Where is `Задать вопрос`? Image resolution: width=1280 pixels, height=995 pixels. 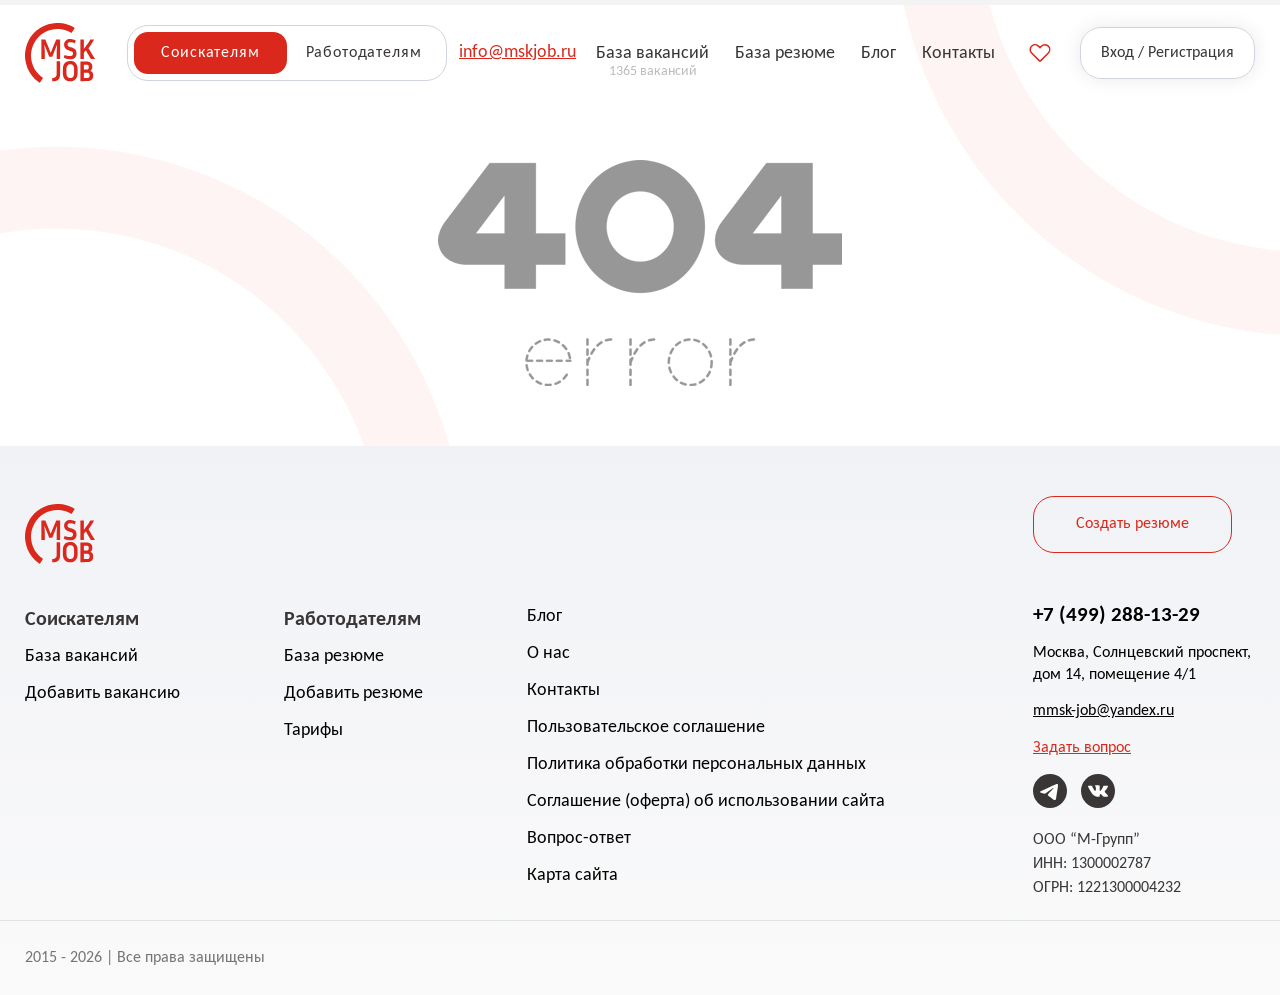 Задать вопрос is located at coordinates (1082, 748).